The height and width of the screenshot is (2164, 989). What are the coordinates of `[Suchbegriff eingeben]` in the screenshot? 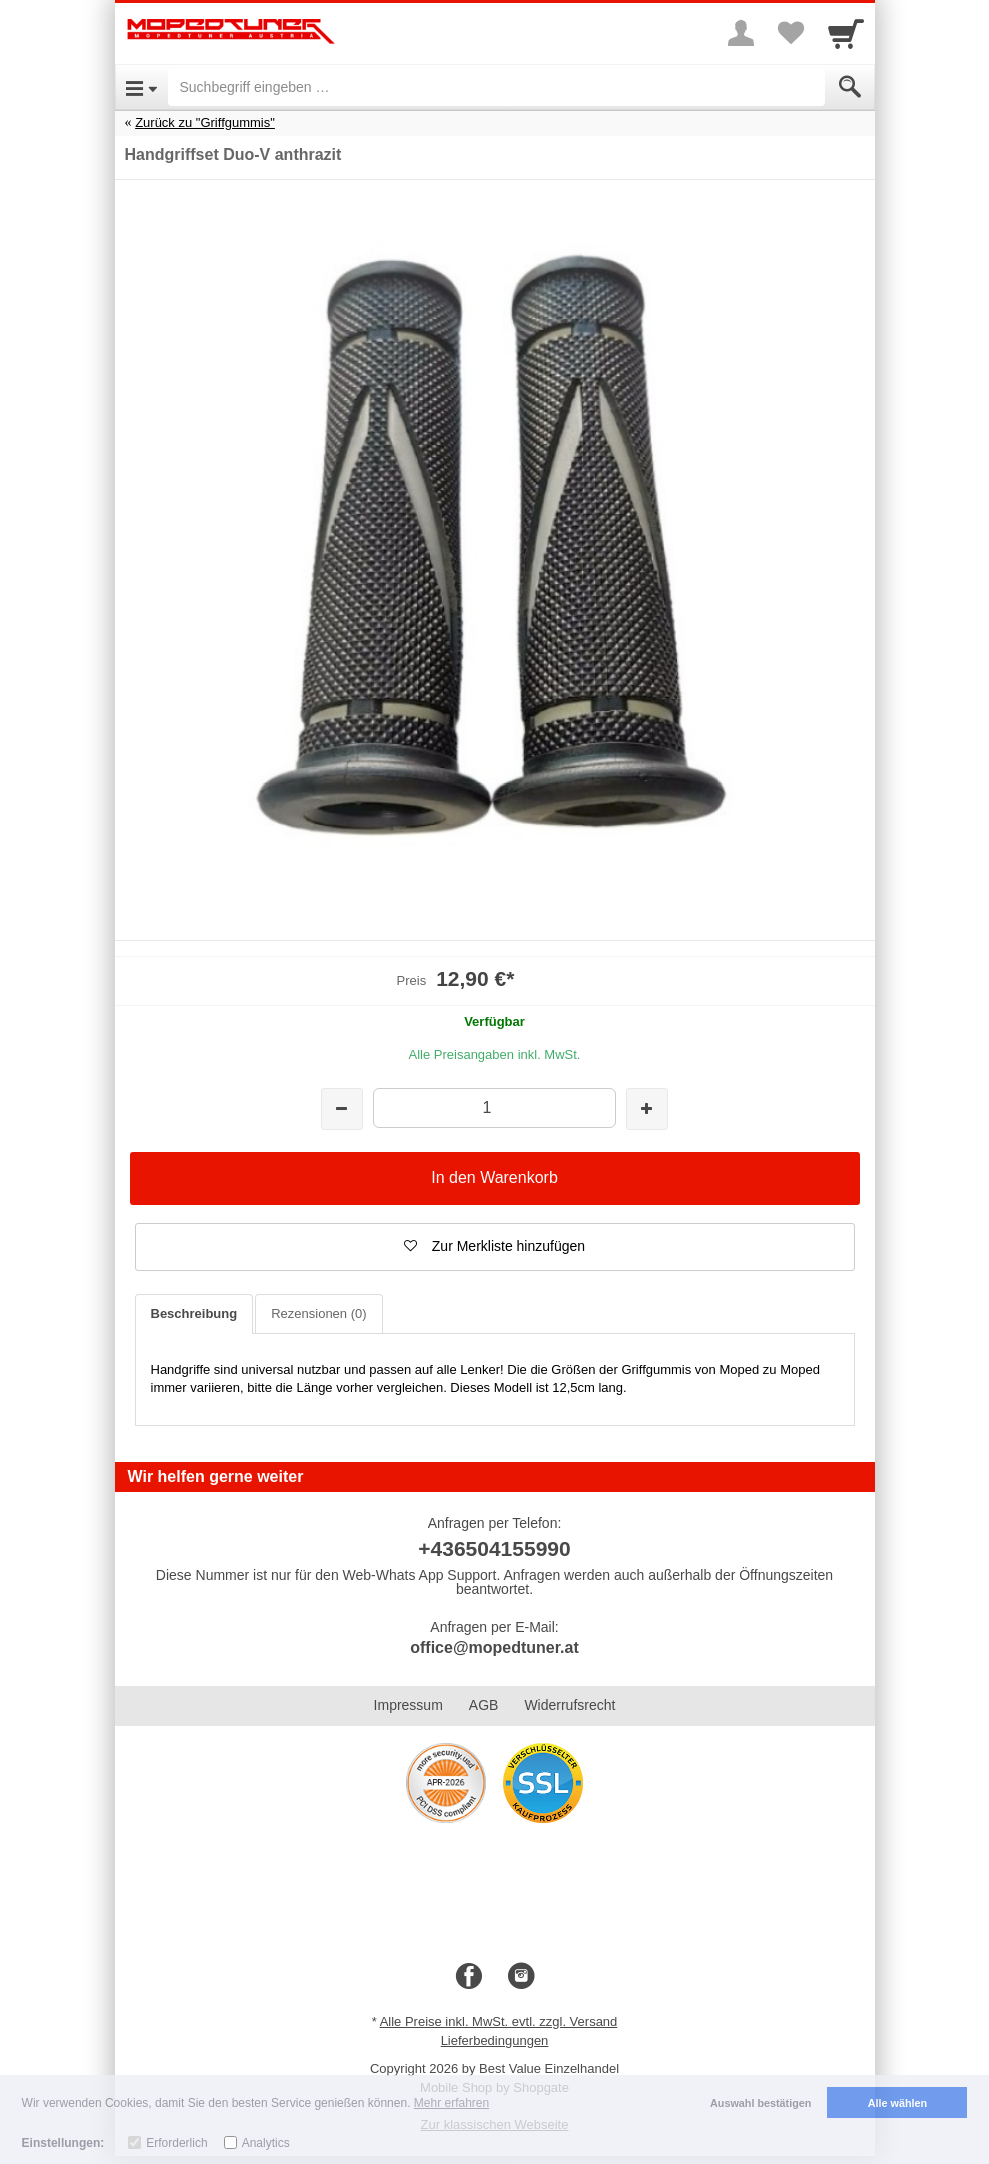 It's located at (496, 87).